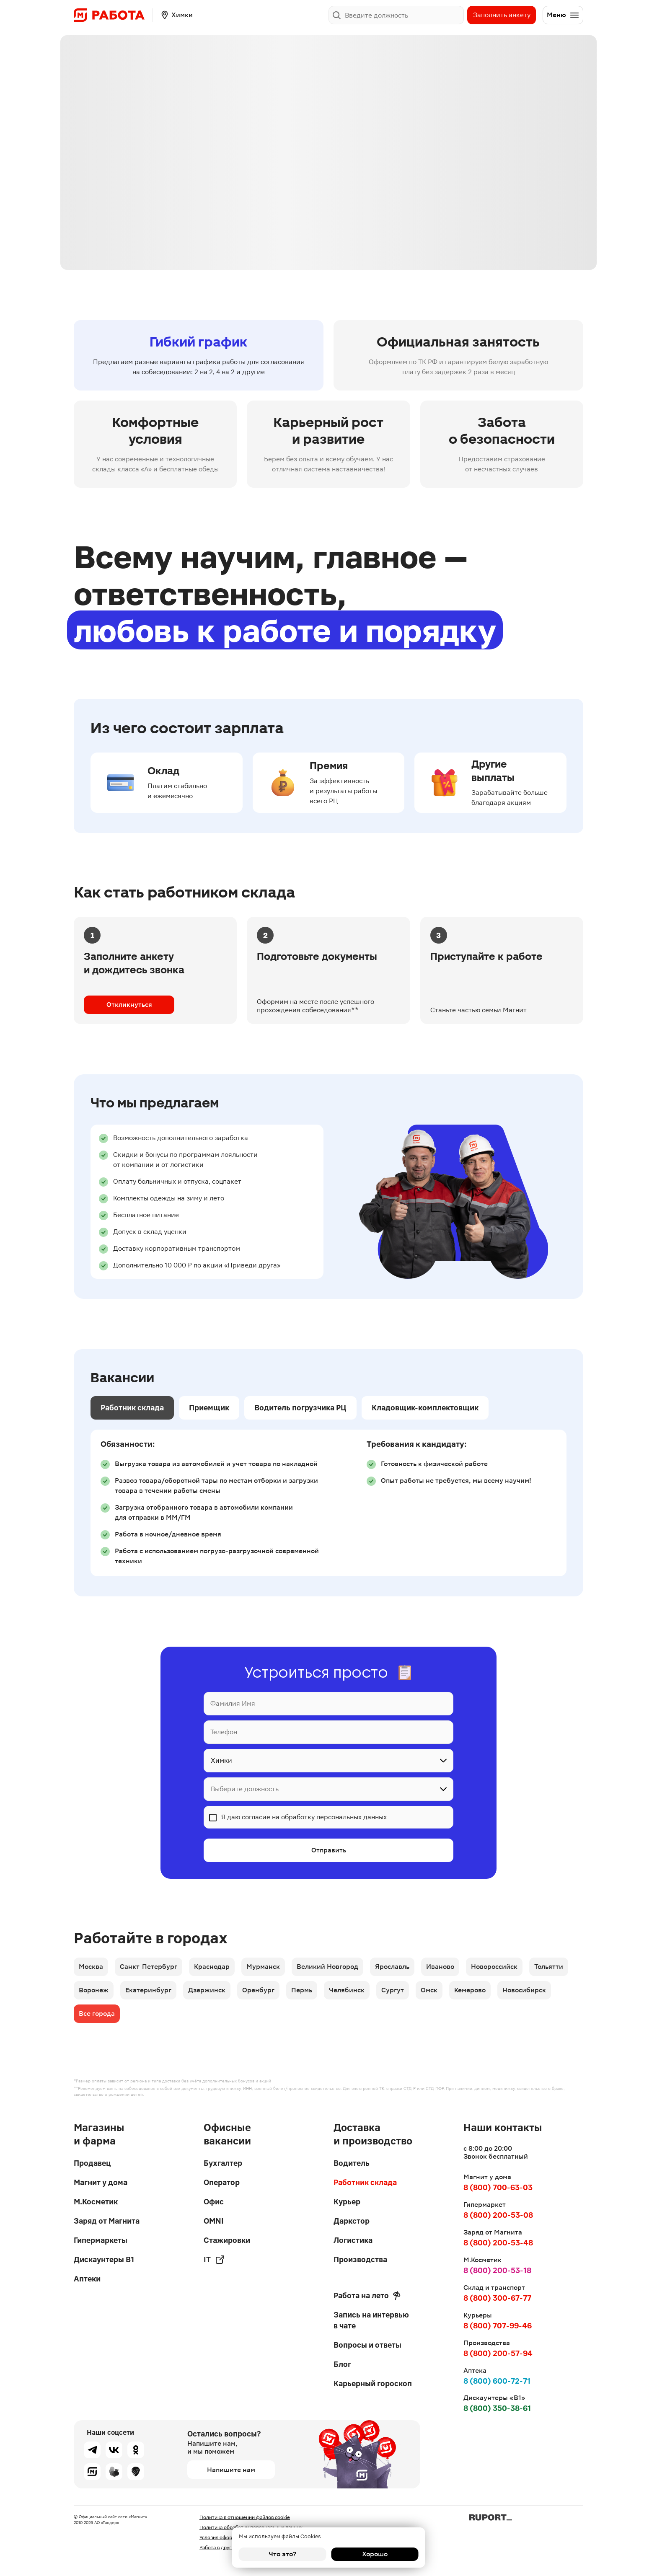 The height and width of the screenshot is (2576, 657). I want to click on Челябинск, so click(347, 1990).